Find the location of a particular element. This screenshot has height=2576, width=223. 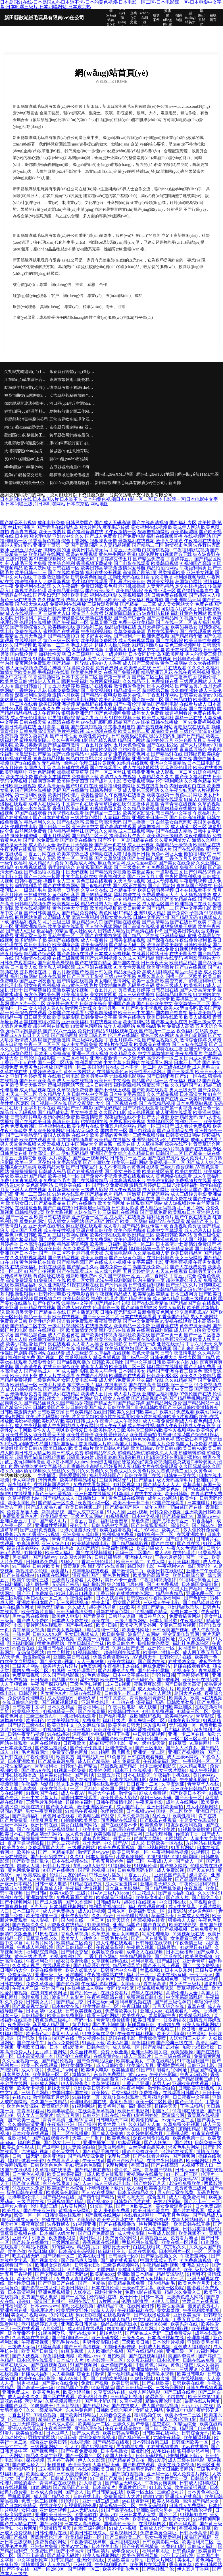

欧美女人与动物交 is located at coordinates (79, 1938).